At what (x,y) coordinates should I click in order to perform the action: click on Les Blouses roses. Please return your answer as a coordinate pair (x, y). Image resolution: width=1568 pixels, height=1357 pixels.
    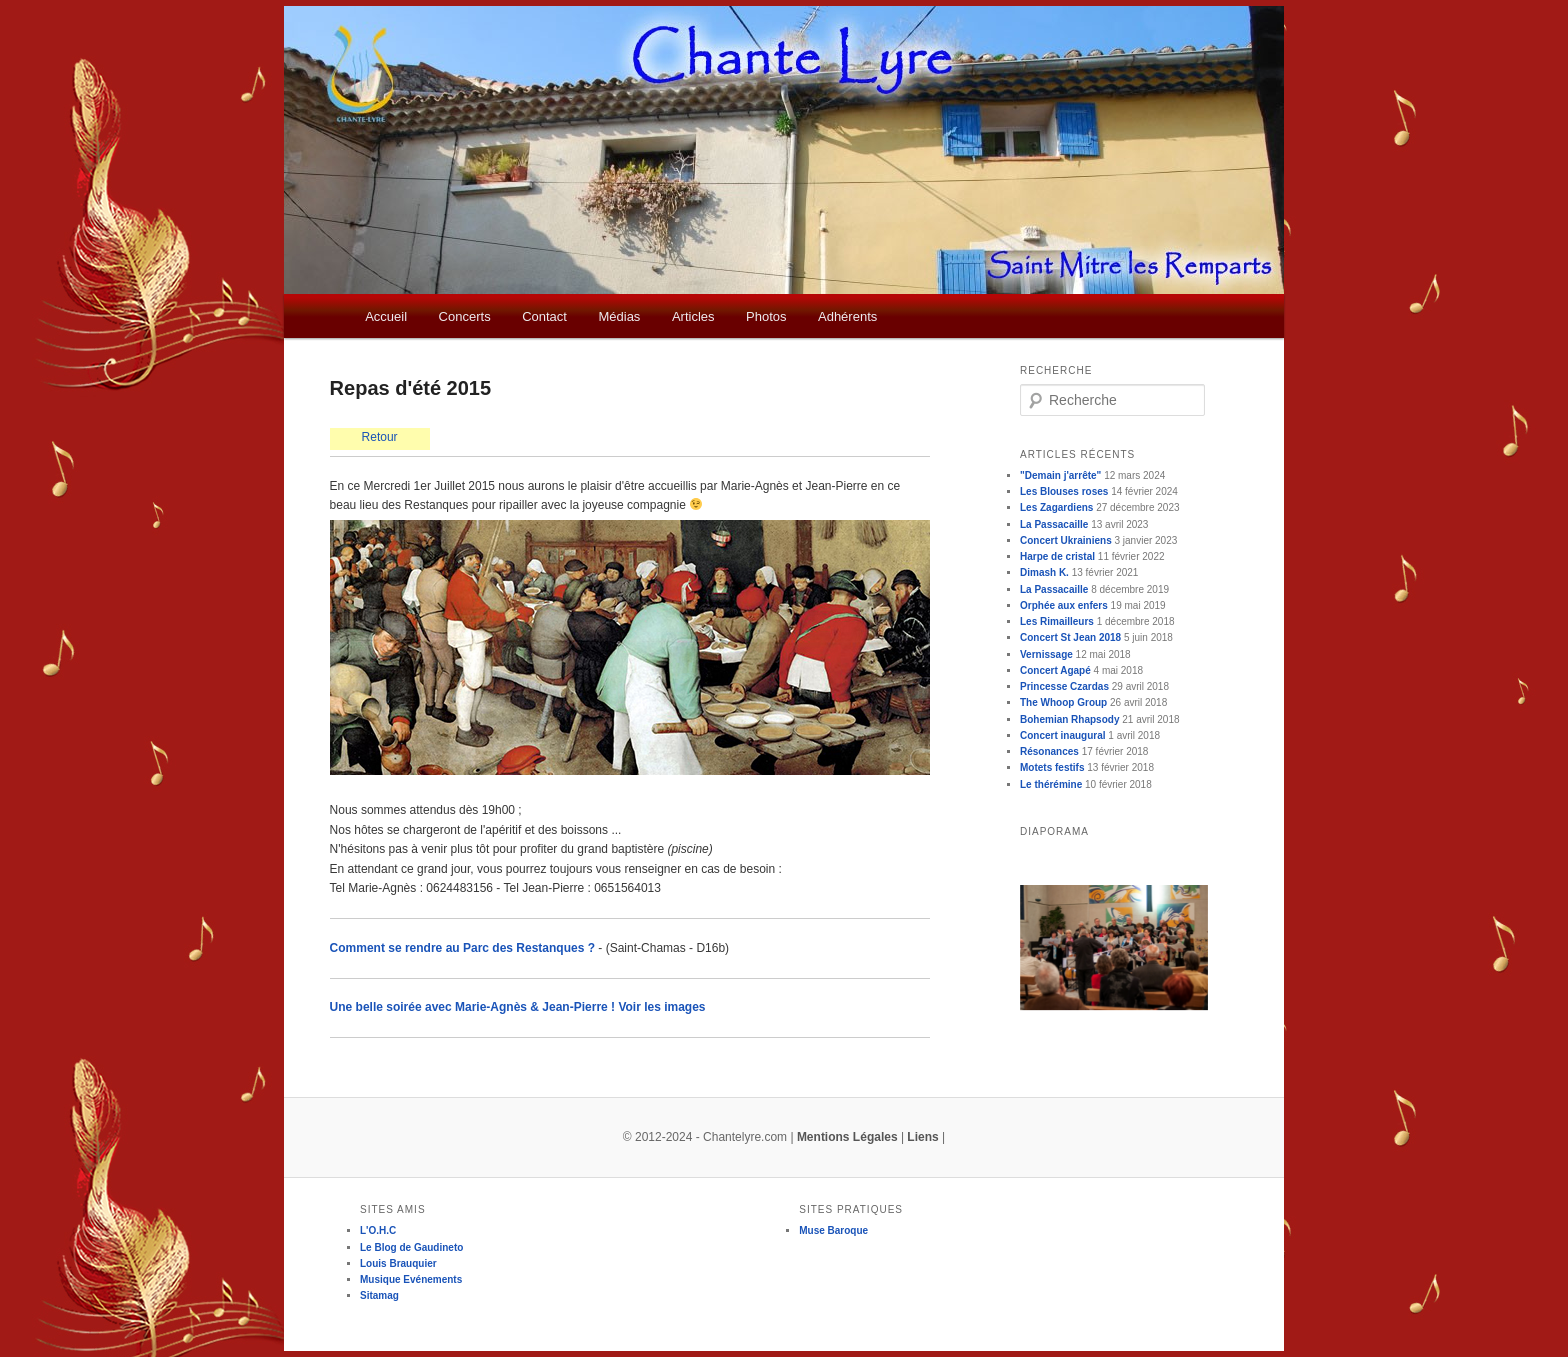
    Looking at the image, I should click on (1064, 491).